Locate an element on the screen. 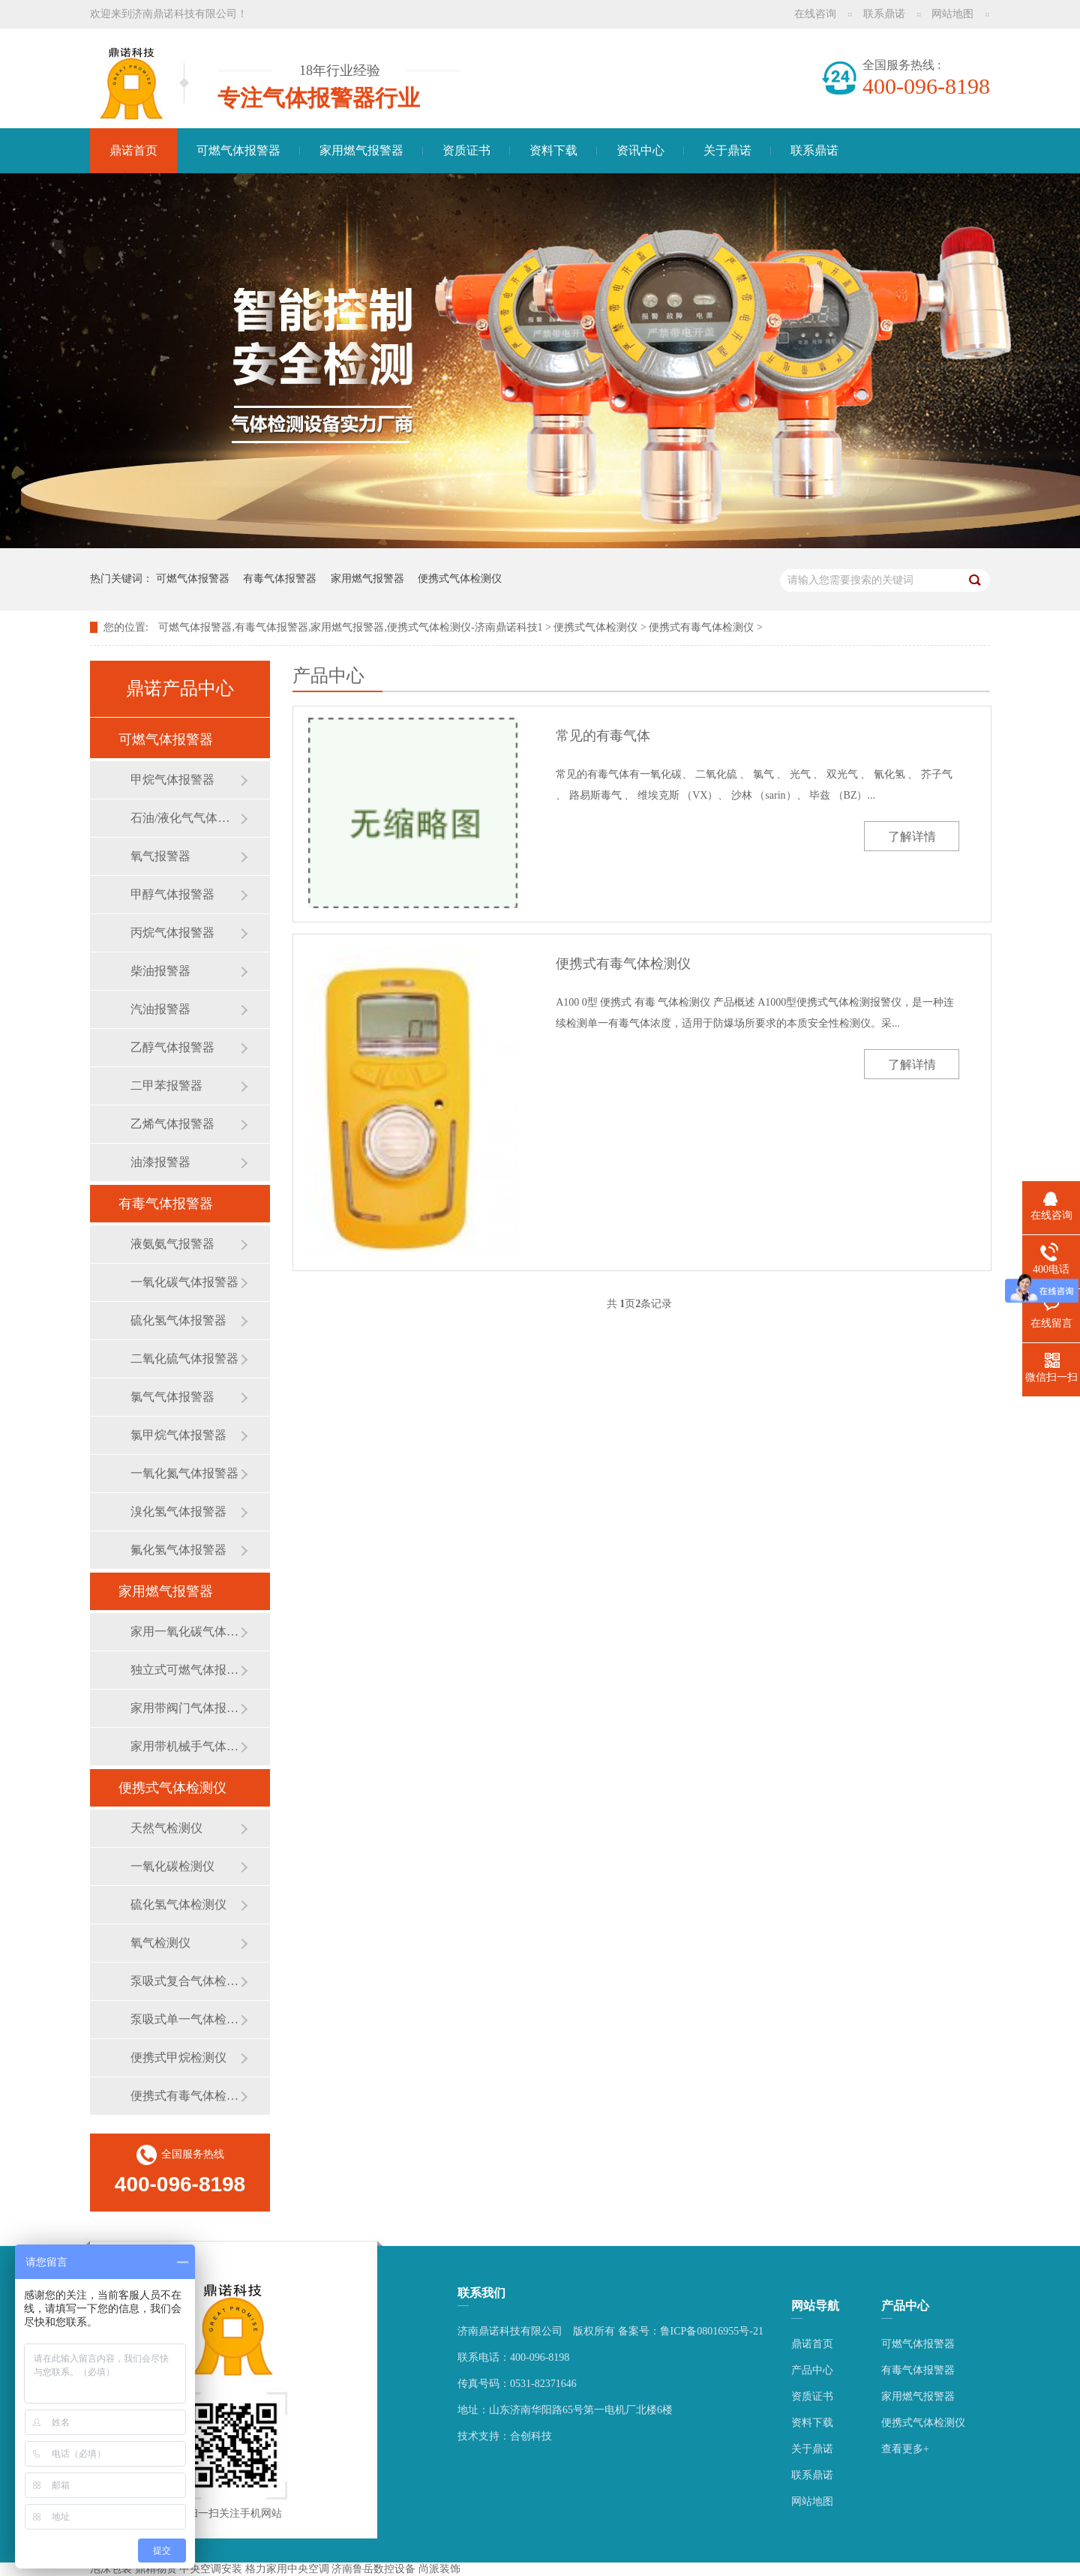  资讯中心 is located at coordinates (640, 150).